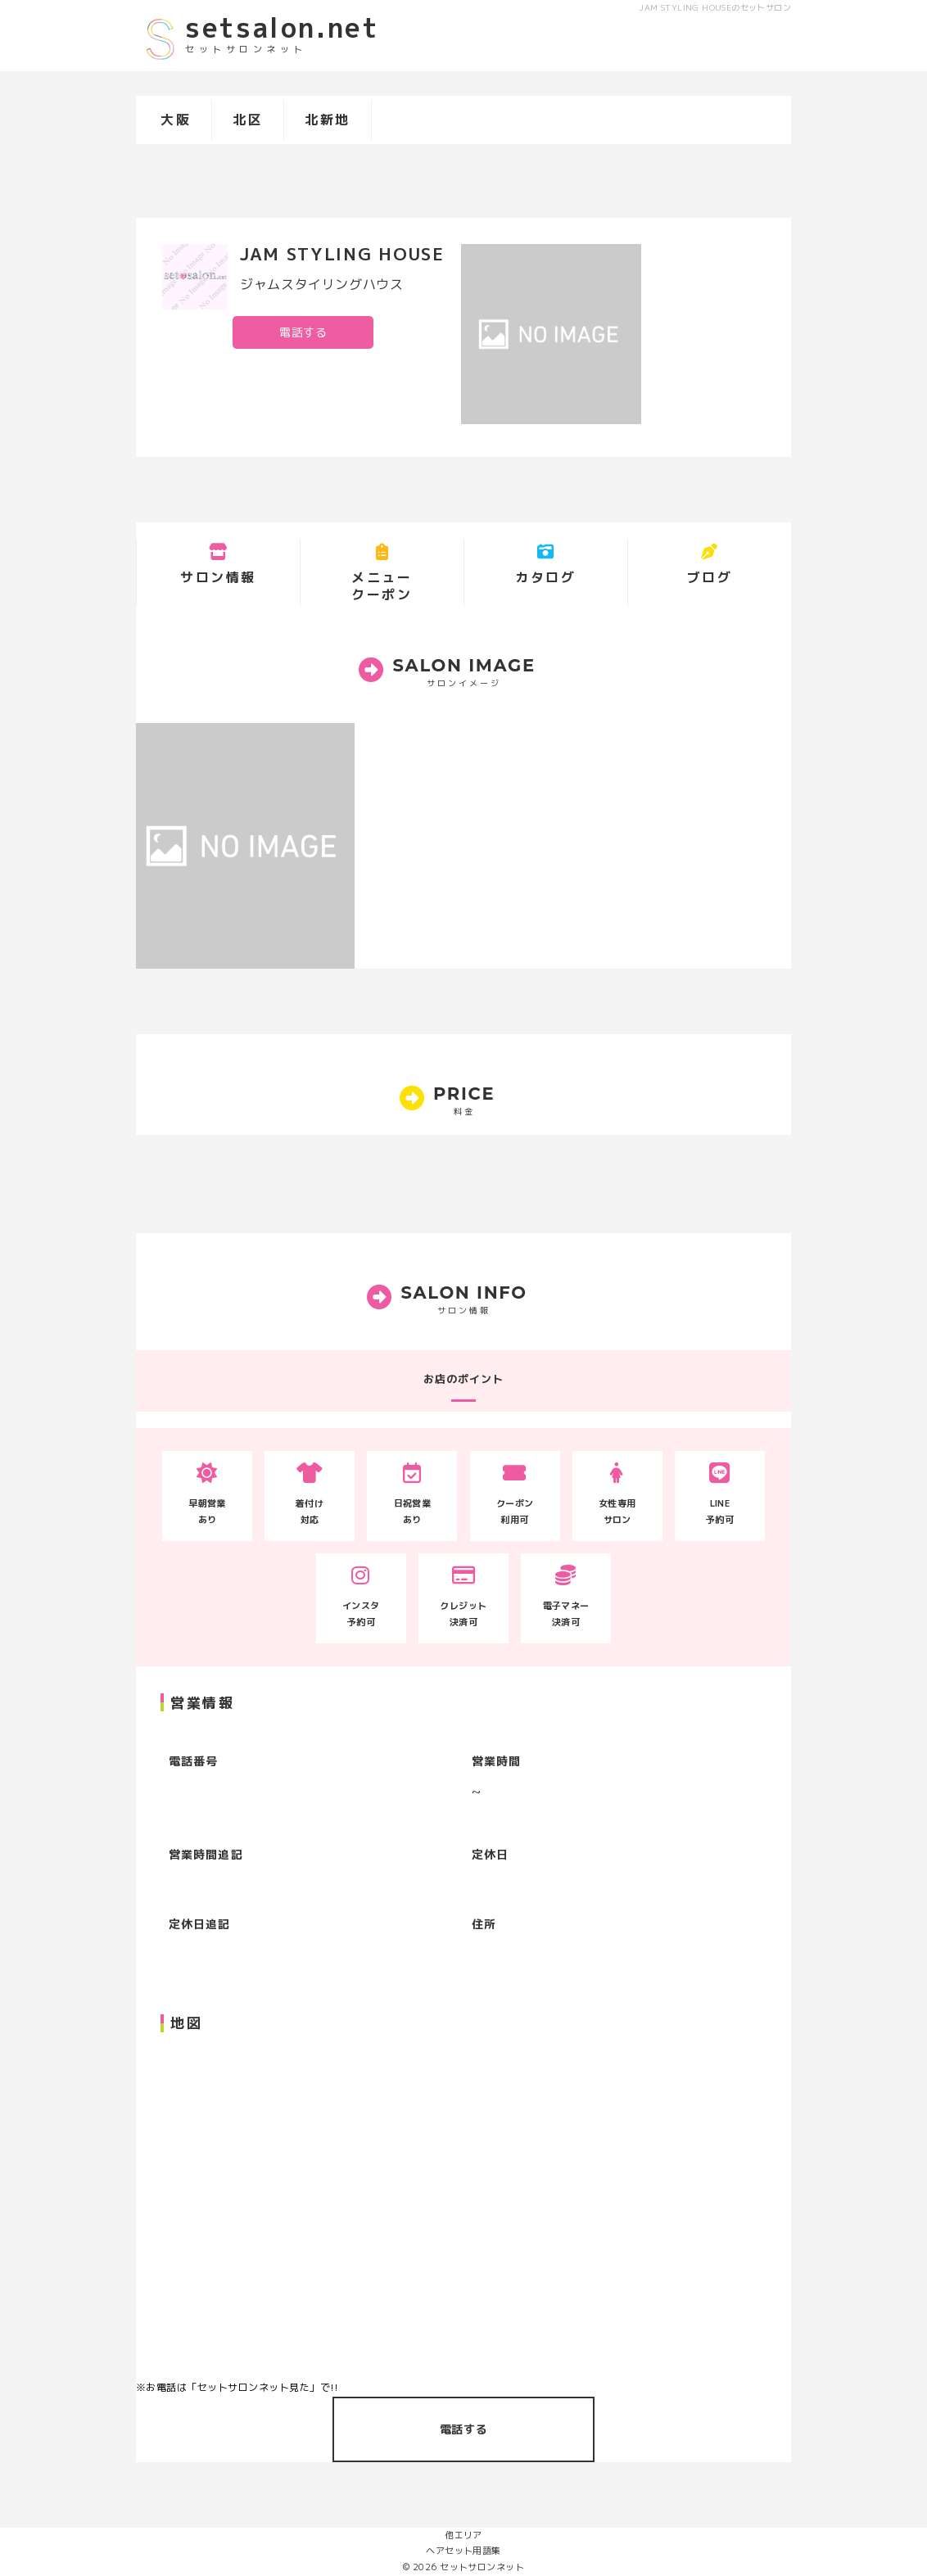 This screenshot has width=927, height=2576. I want to click on 大阪, so click(176, 120).